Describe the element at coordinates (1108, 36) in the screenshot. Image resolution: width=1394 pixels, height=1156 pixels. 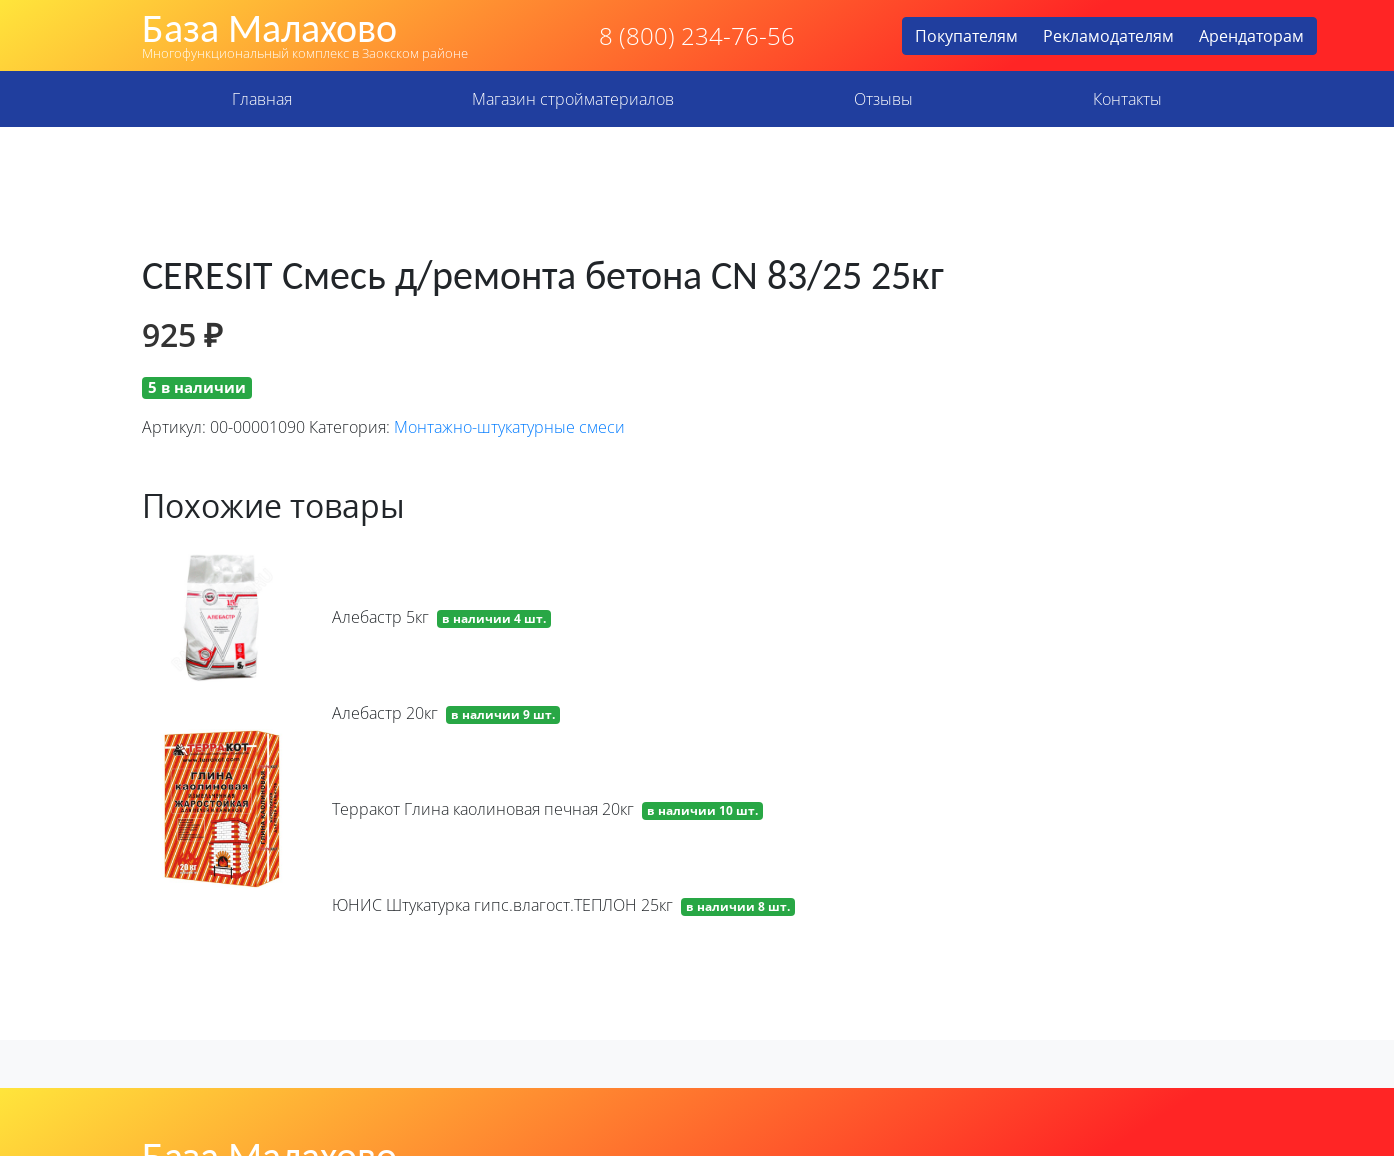
I see `Рекламодателям` at that location.